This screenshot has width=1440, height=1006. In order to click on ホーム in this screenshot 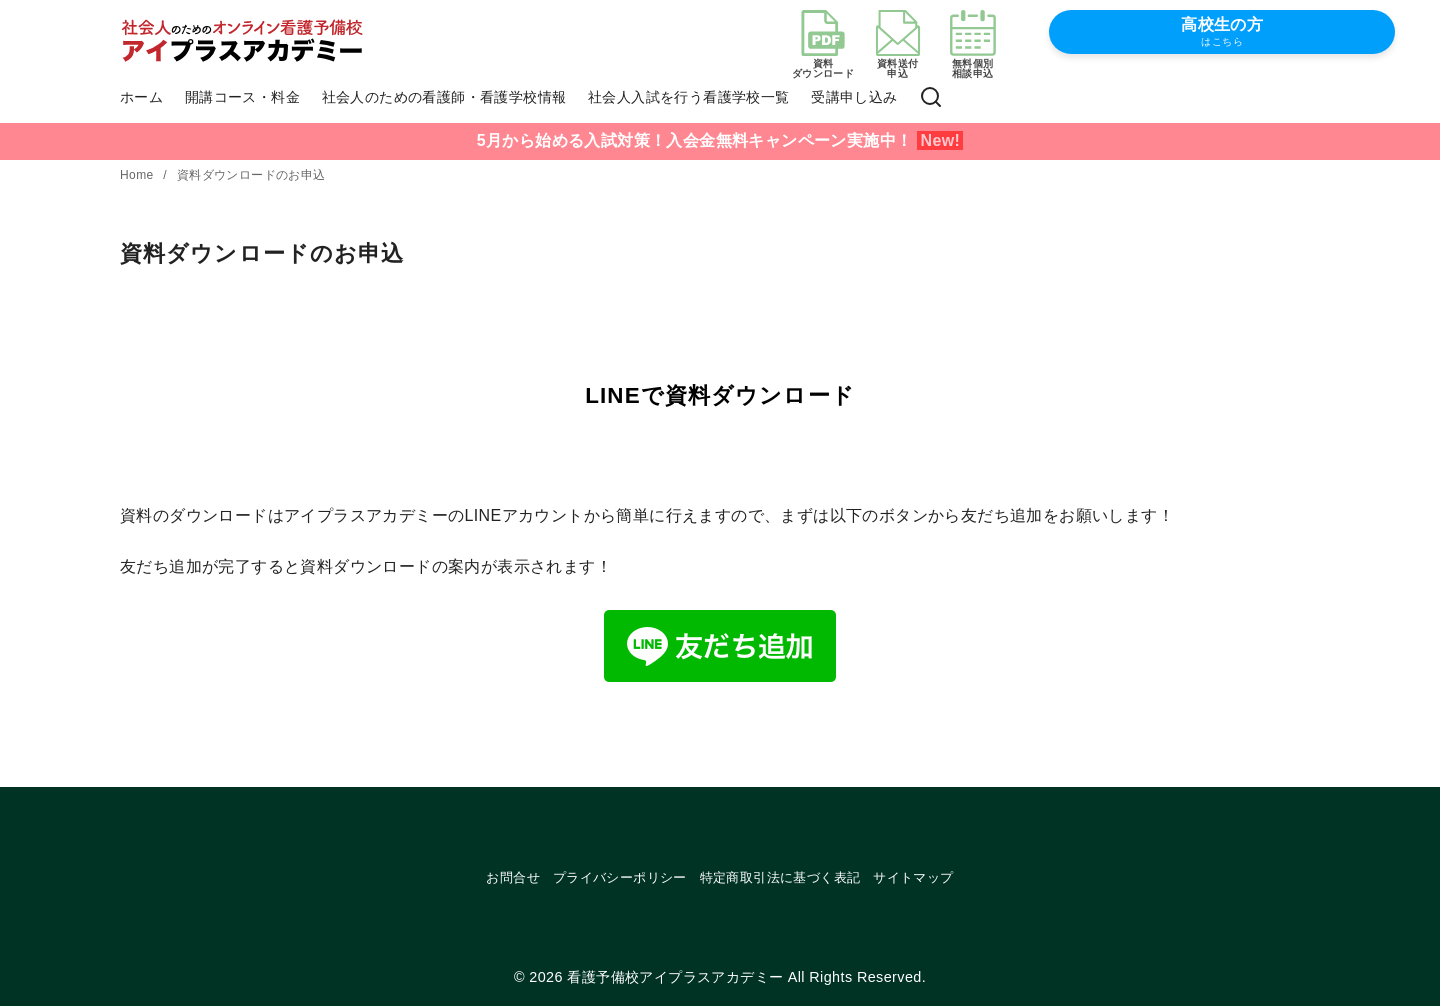, I will do `click(141, 97)`.